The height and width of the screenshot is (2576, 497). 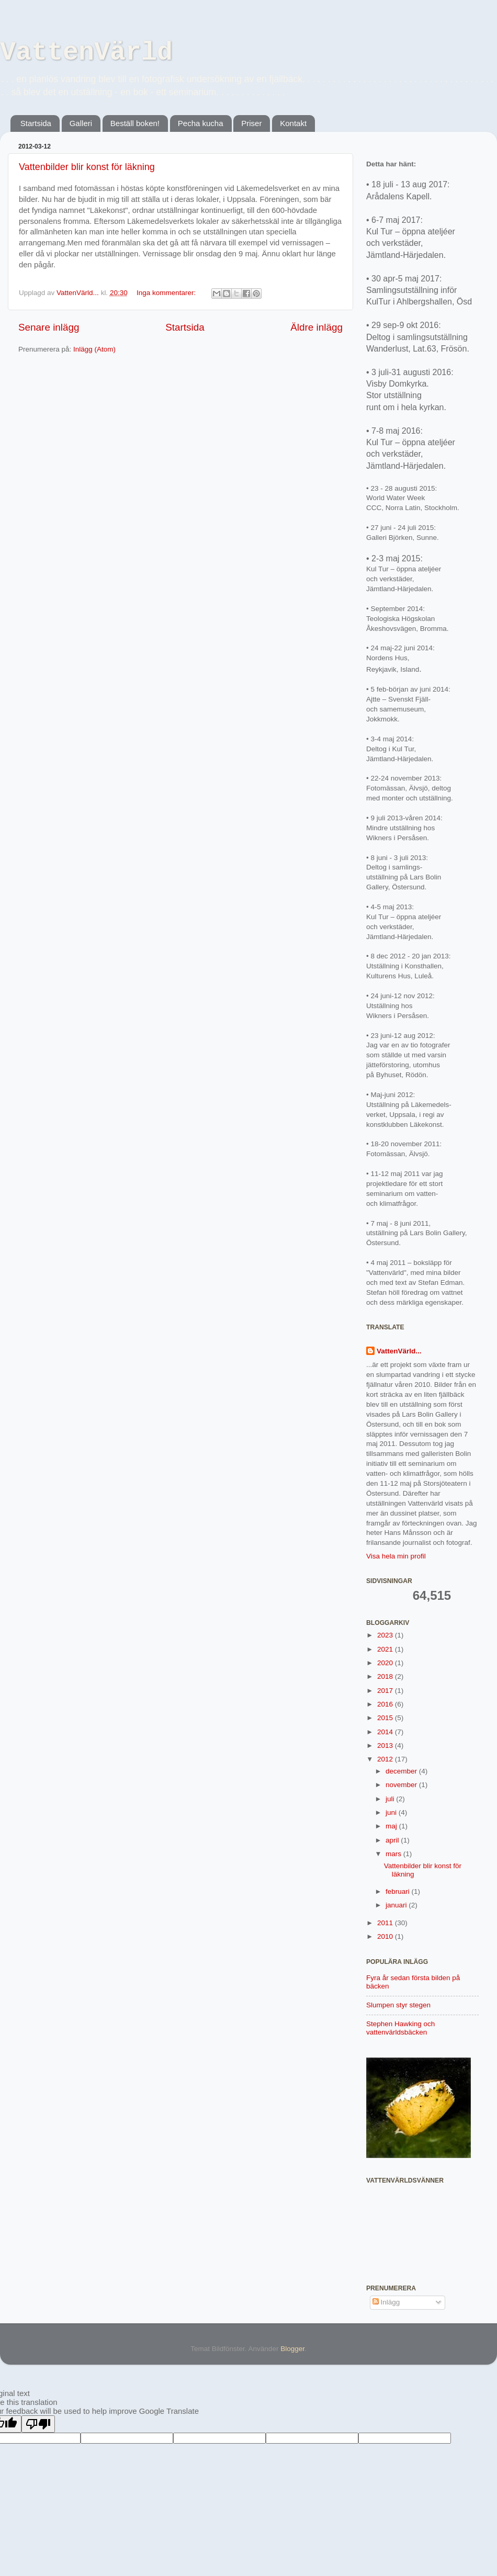 I want to click on 2014, so click(x=386, y=1732).